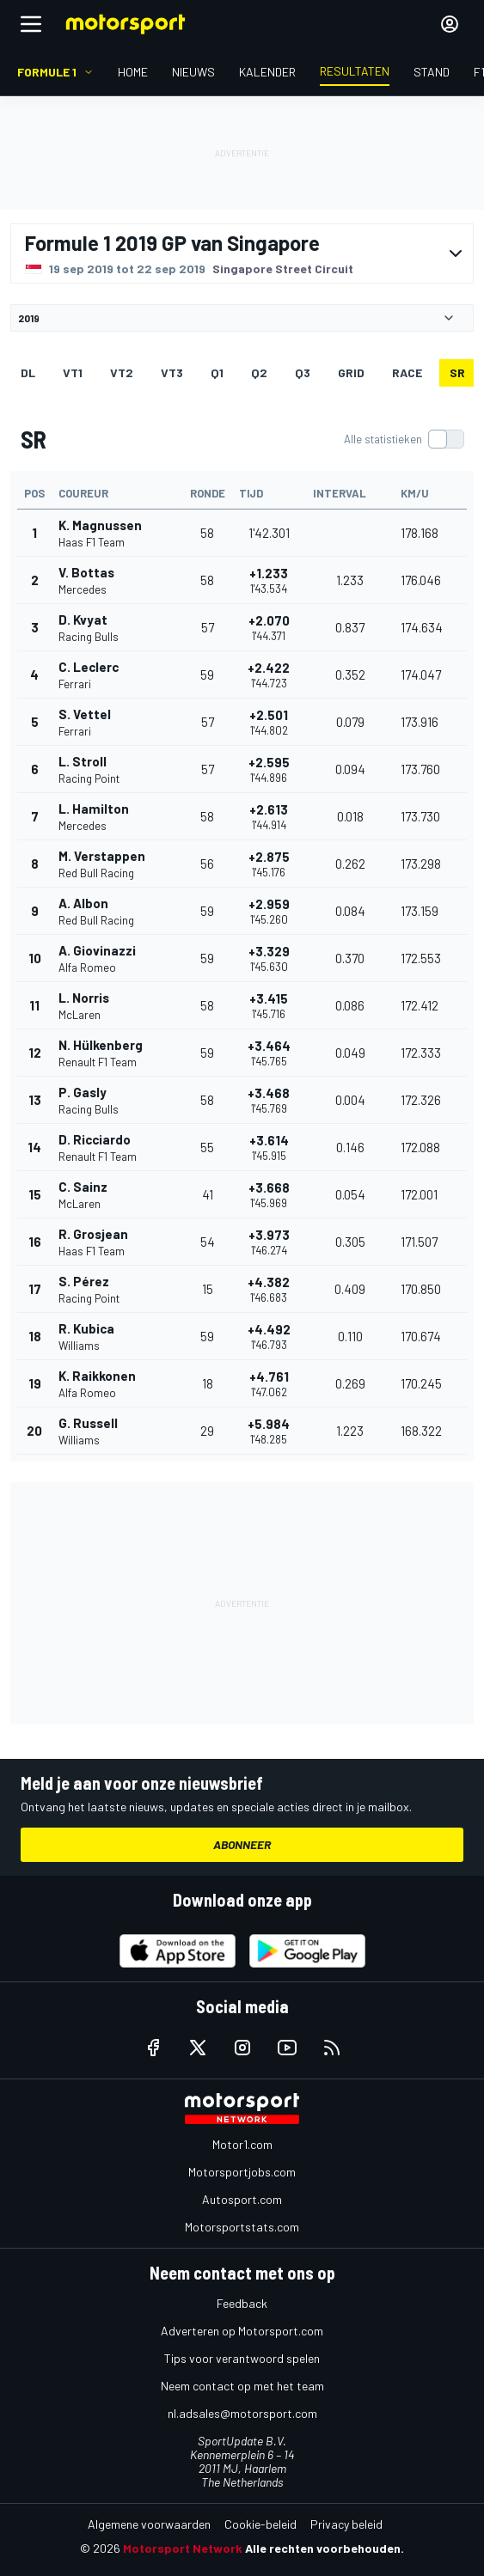  Describe the element at coordinates (242, 2303) in the screenshot. I see `Feedback` at that location.